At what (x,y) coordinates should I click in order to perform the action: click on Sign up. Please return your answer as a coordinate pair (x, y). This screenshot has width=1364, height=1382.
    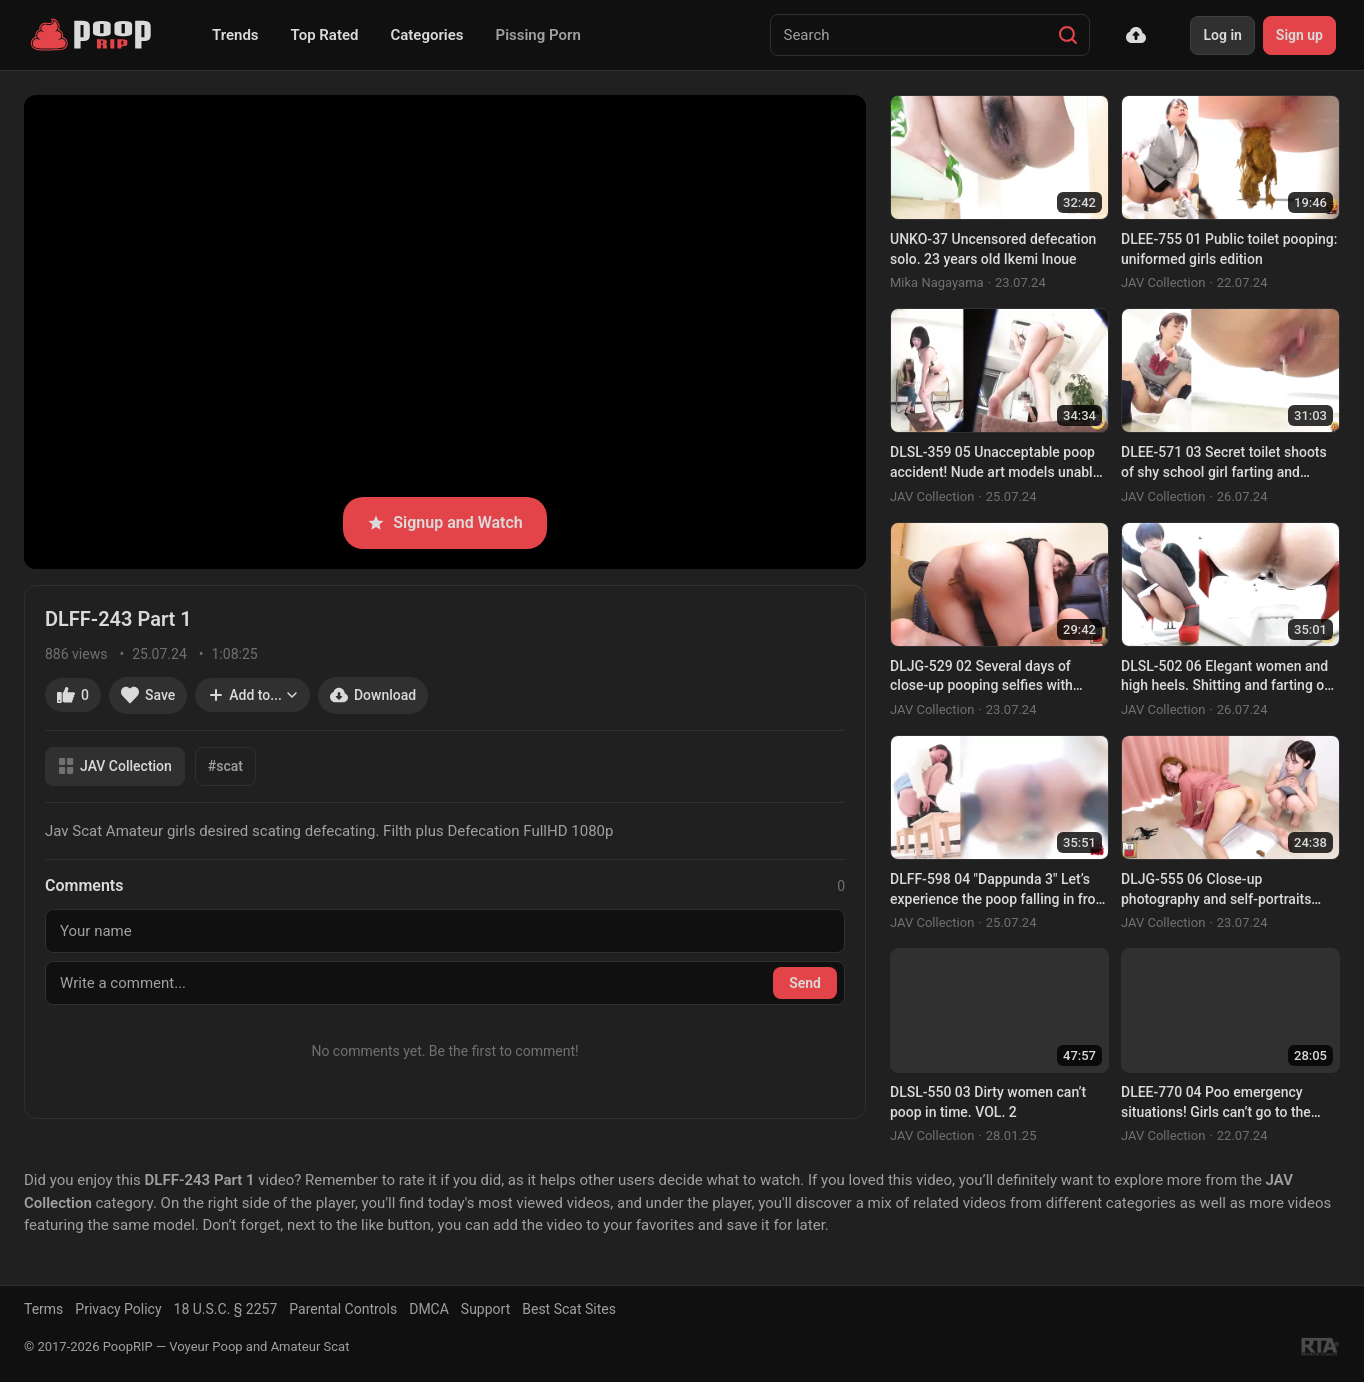
    Looking at the image, I should click on (1299, 35).